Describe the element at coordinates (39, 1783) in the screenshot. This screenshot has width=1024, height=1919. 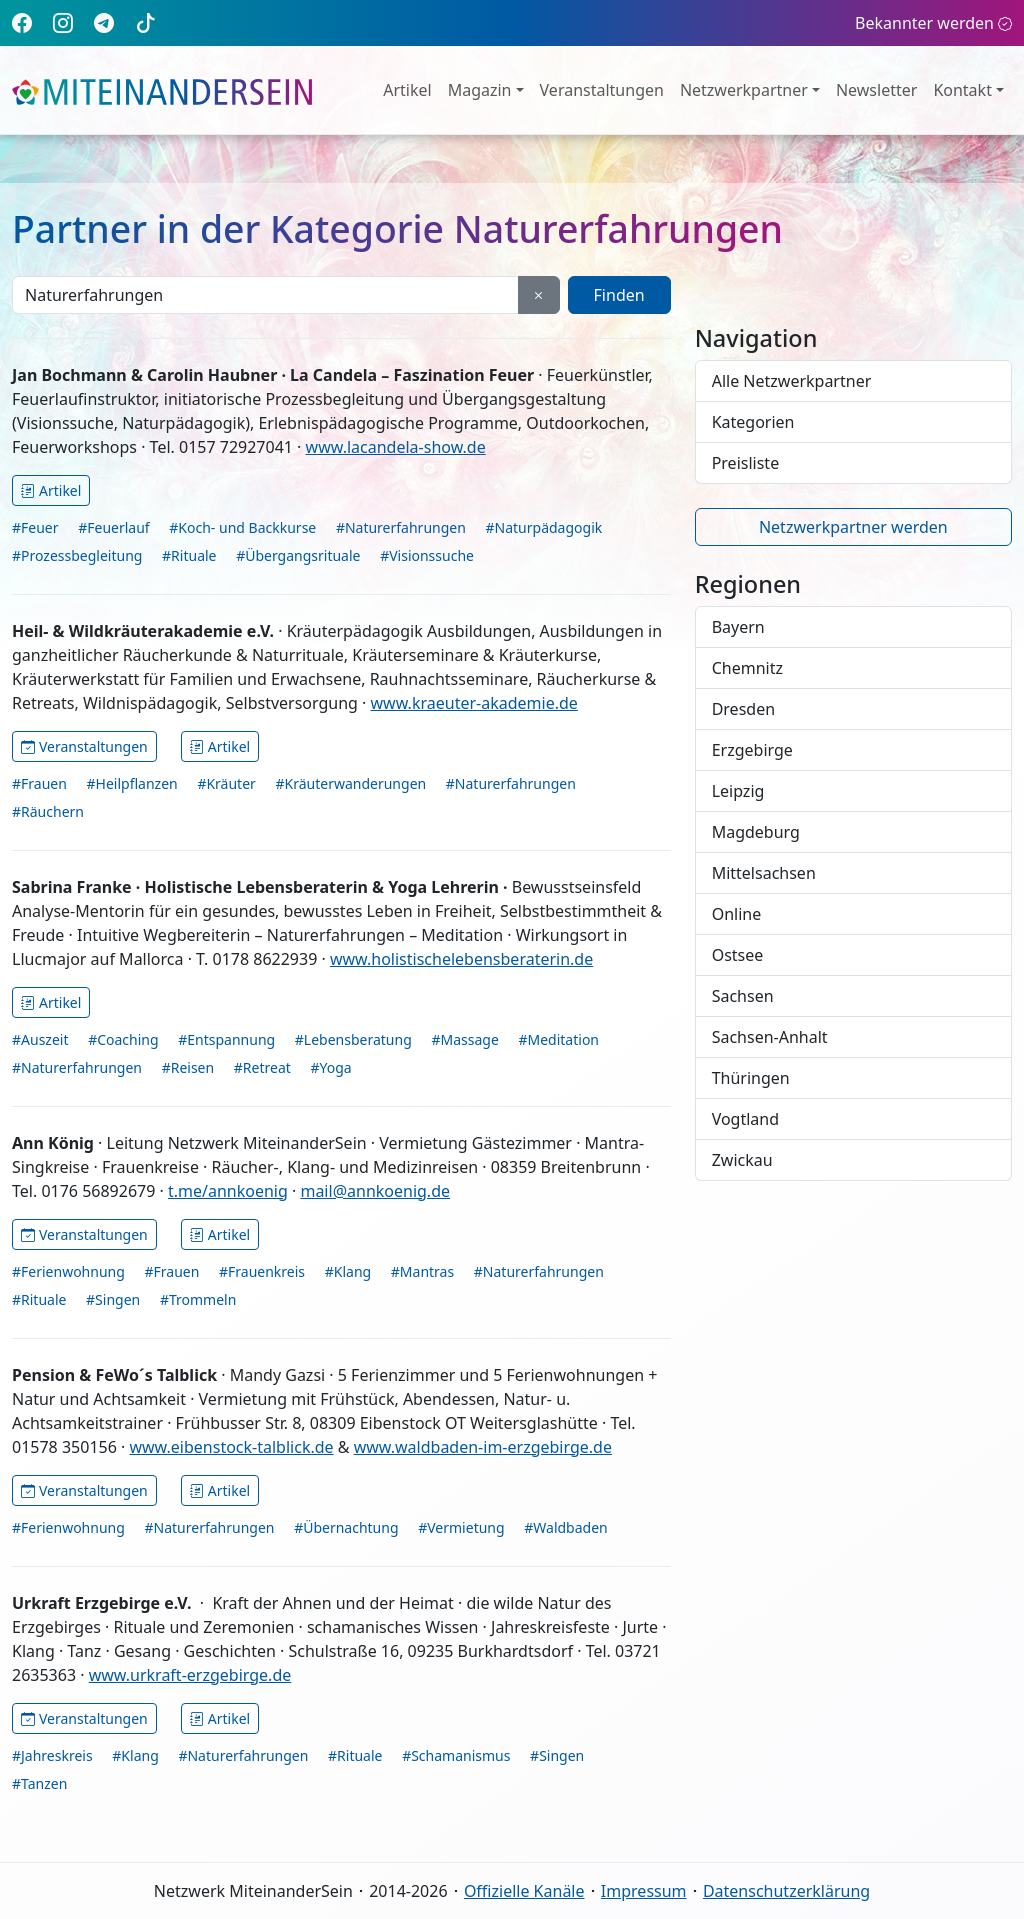
I see `#Tanzen` at that location.